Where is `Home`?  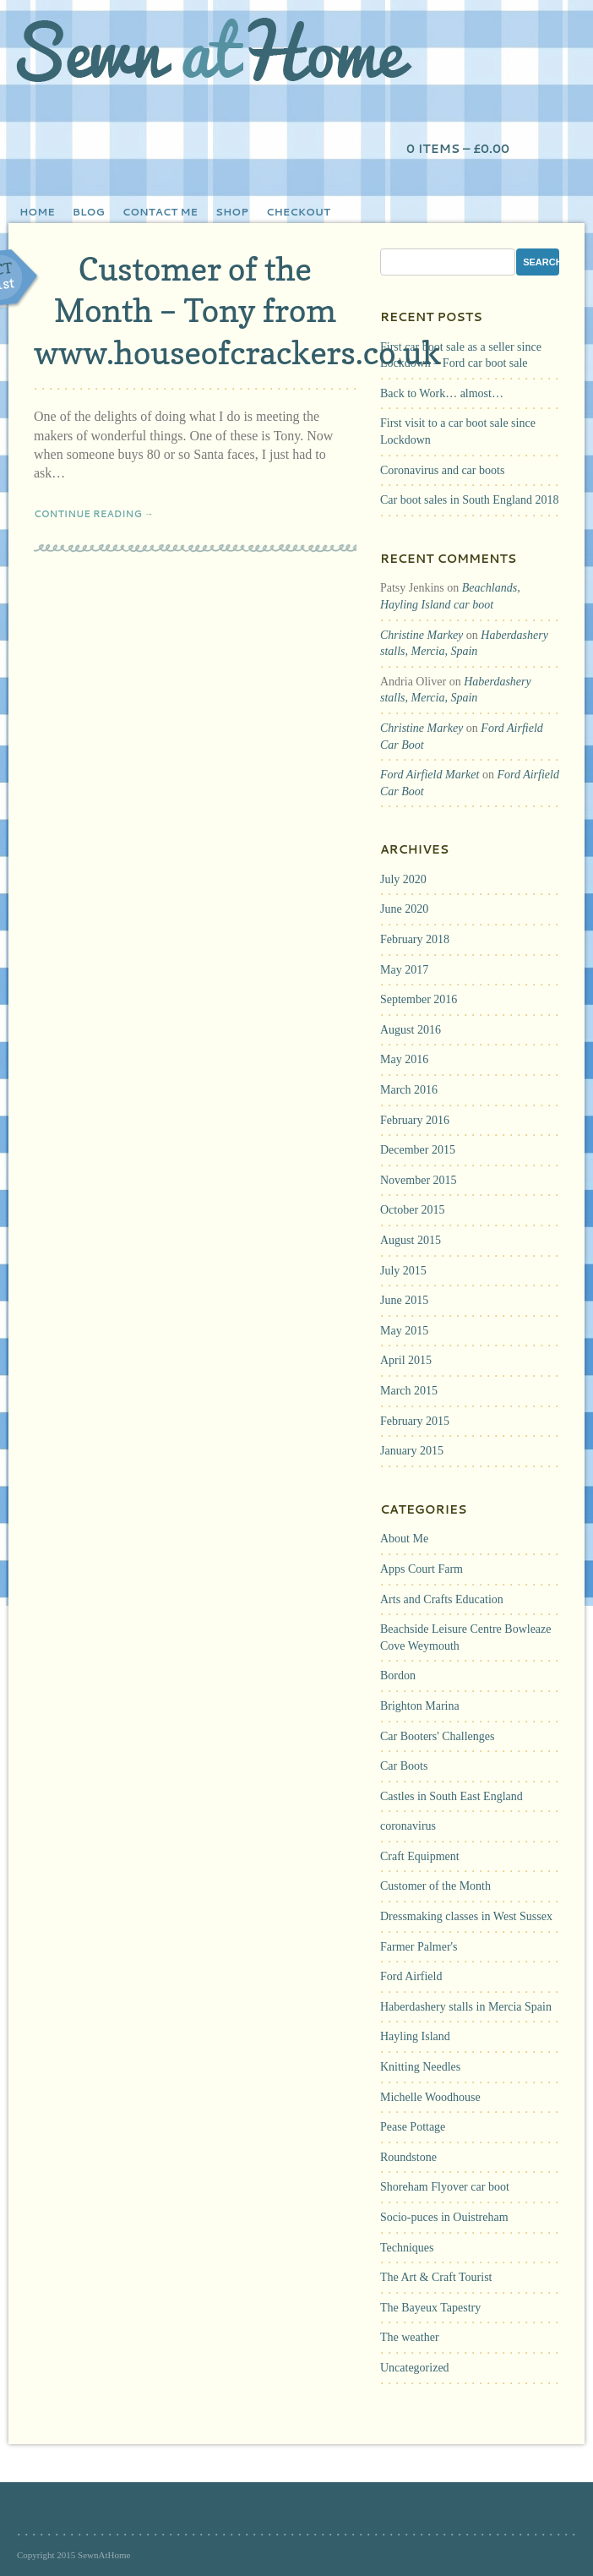 Home is located at coordinates (37, 212).